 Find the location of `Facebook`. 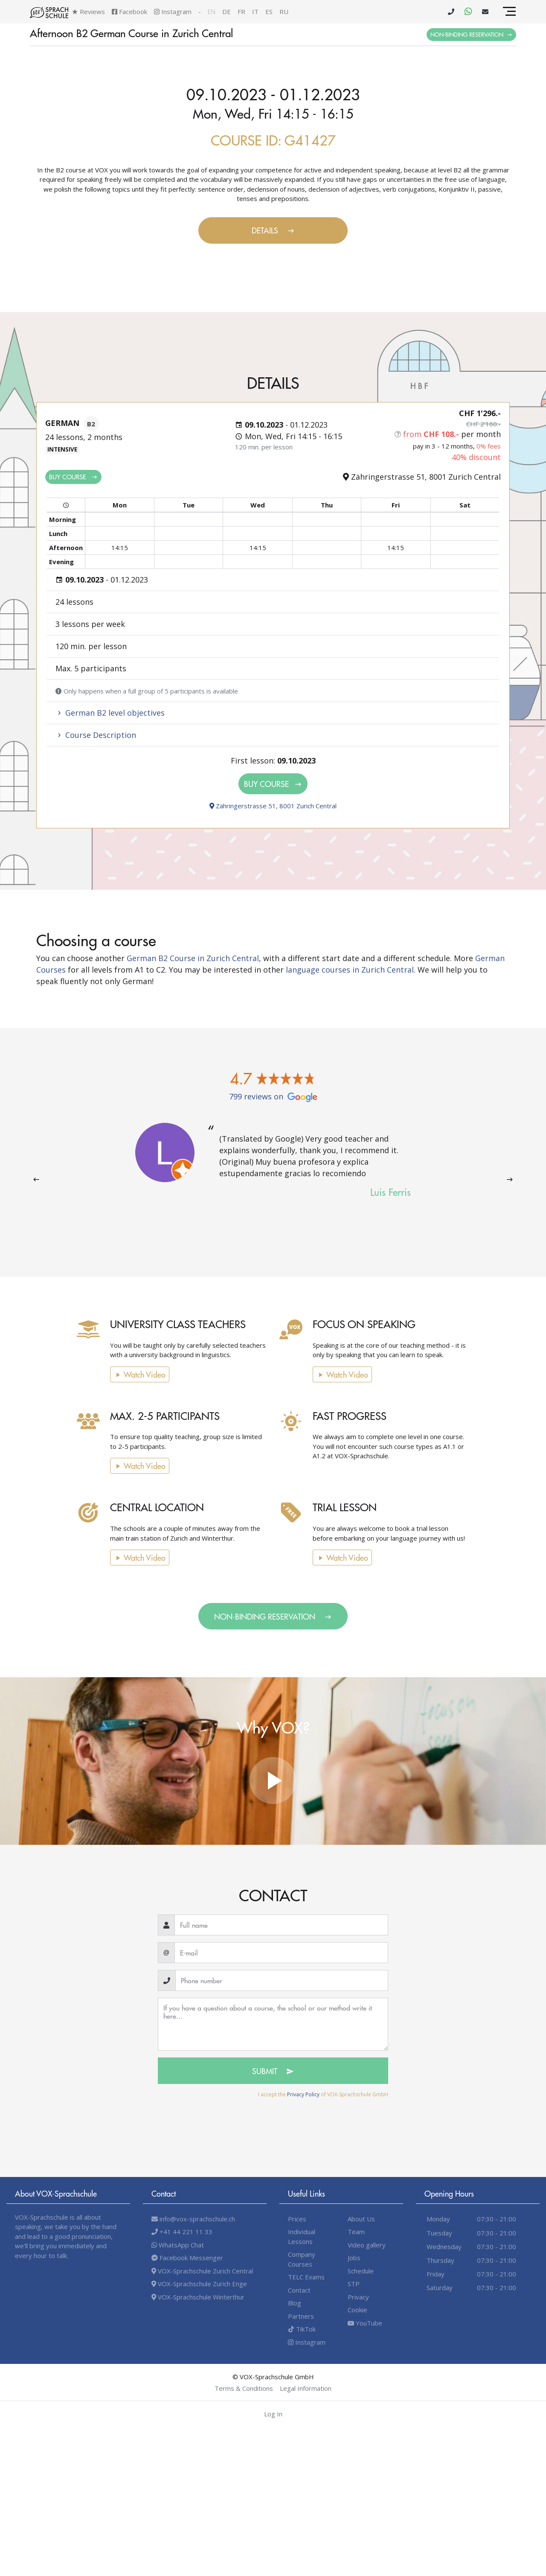

Facebook is located at coordinates (129, 11).